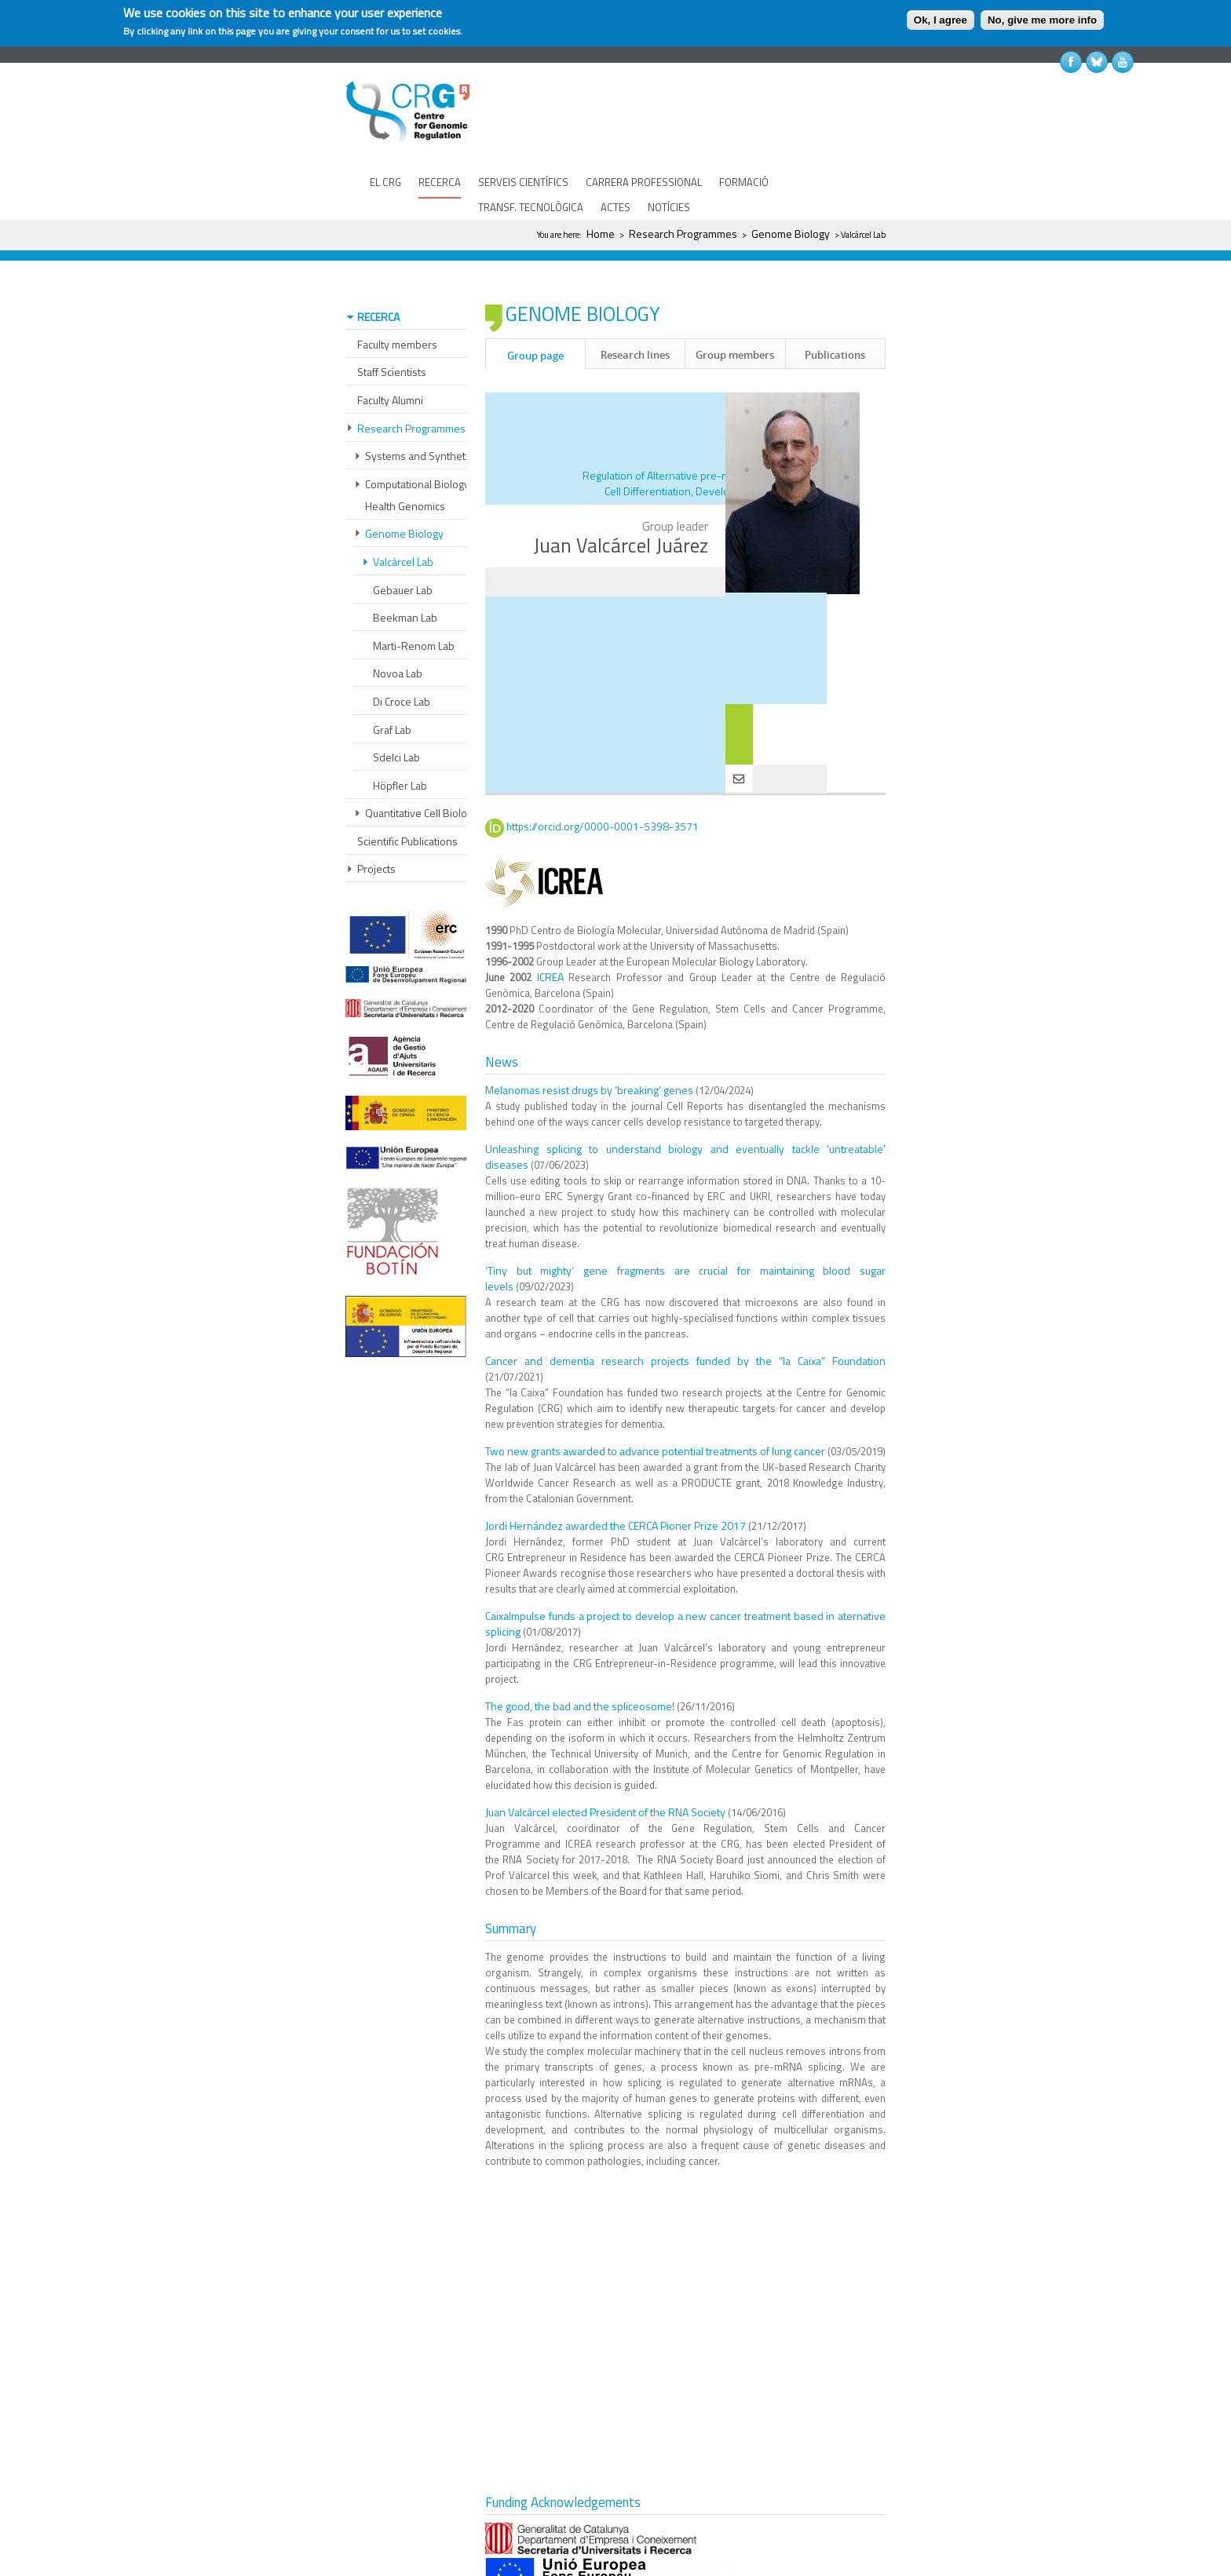  Describe the element at coordinates (620, 498) in the screenshot. I see `Juan Valcárcel Juárez` at that location.